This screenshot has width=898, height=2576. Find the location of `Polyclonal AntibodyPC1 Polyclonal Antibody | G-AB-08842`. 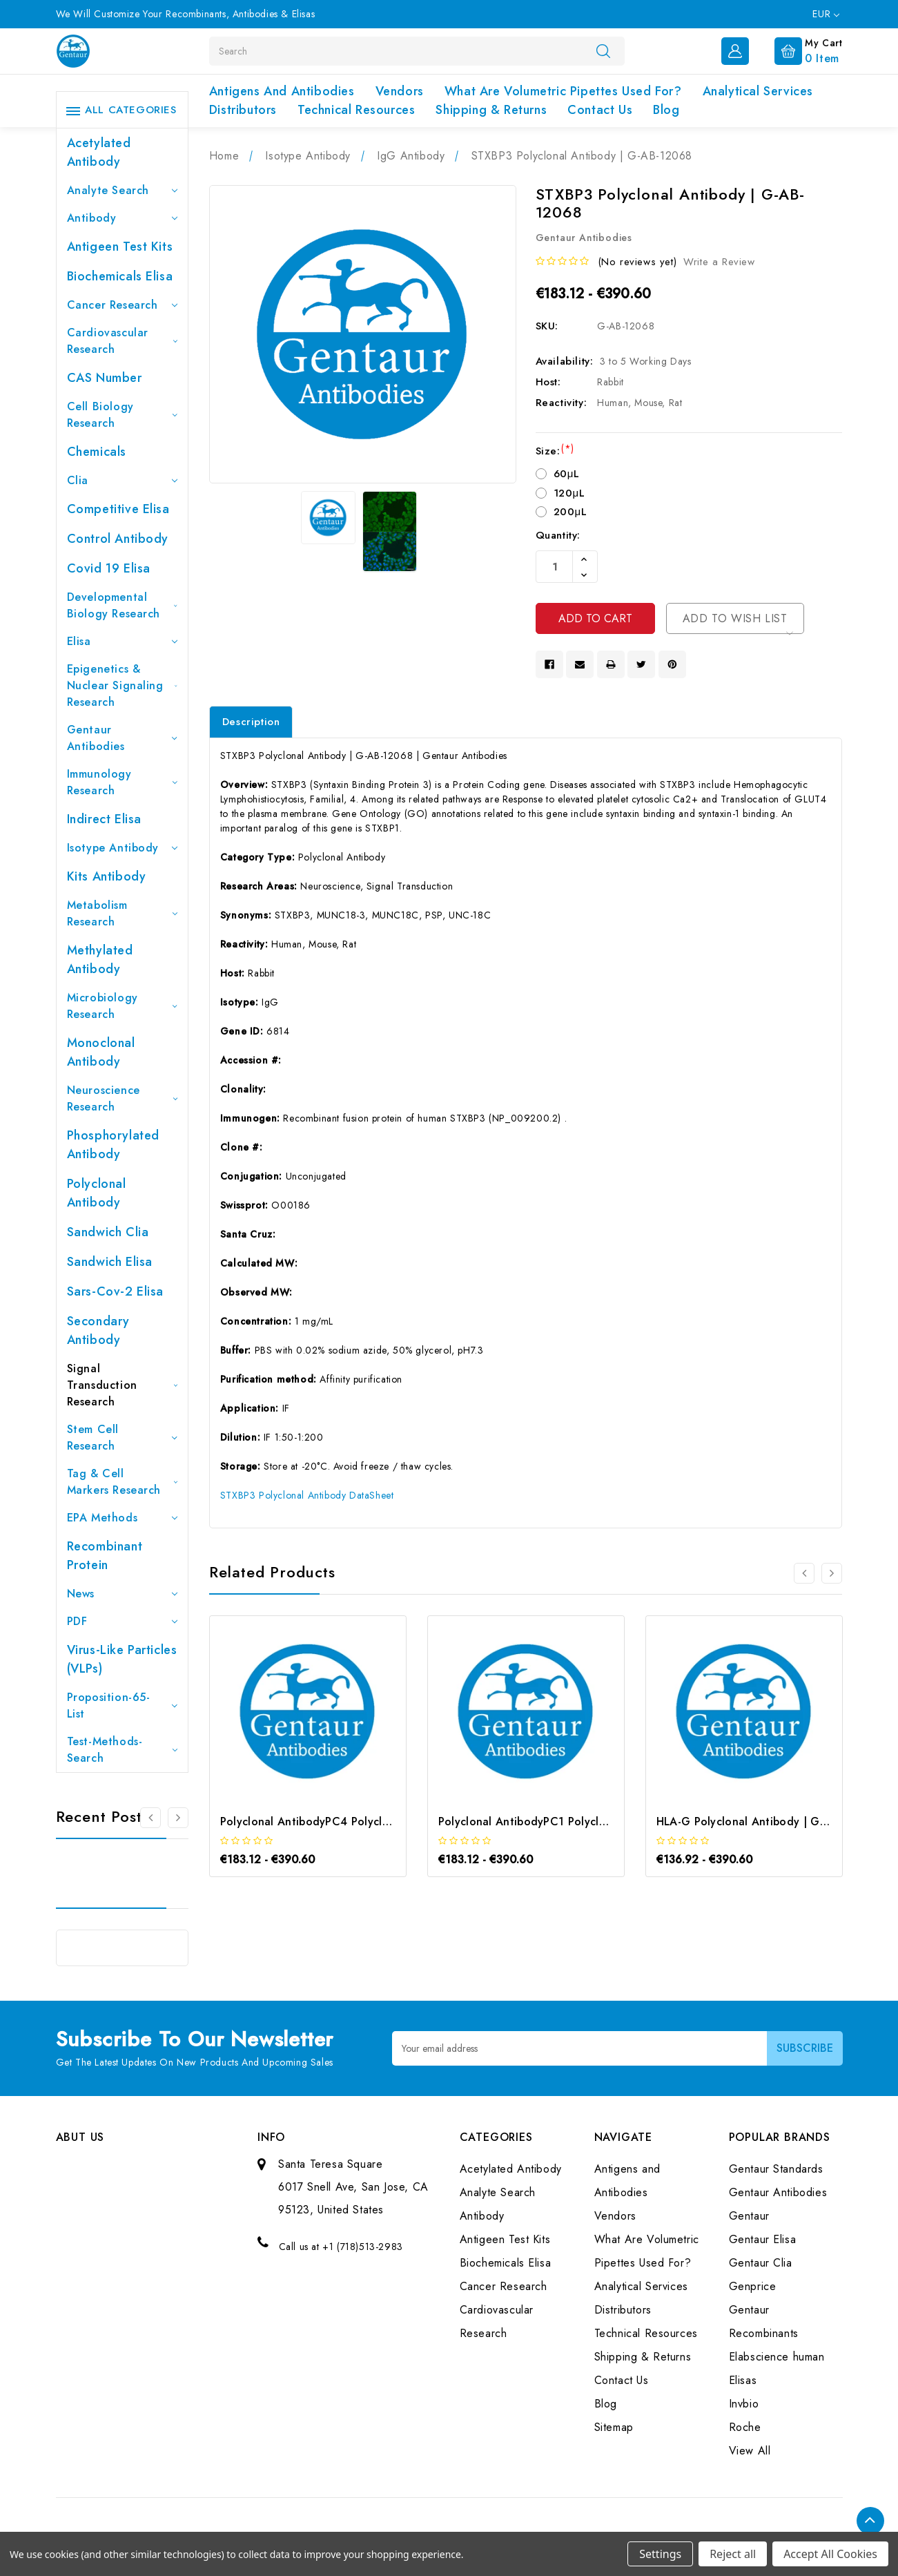

Polyclonal AntibodyPC1 Polyclonal Antibody | G-AB-08842 is located at coordinates (595, 1821).